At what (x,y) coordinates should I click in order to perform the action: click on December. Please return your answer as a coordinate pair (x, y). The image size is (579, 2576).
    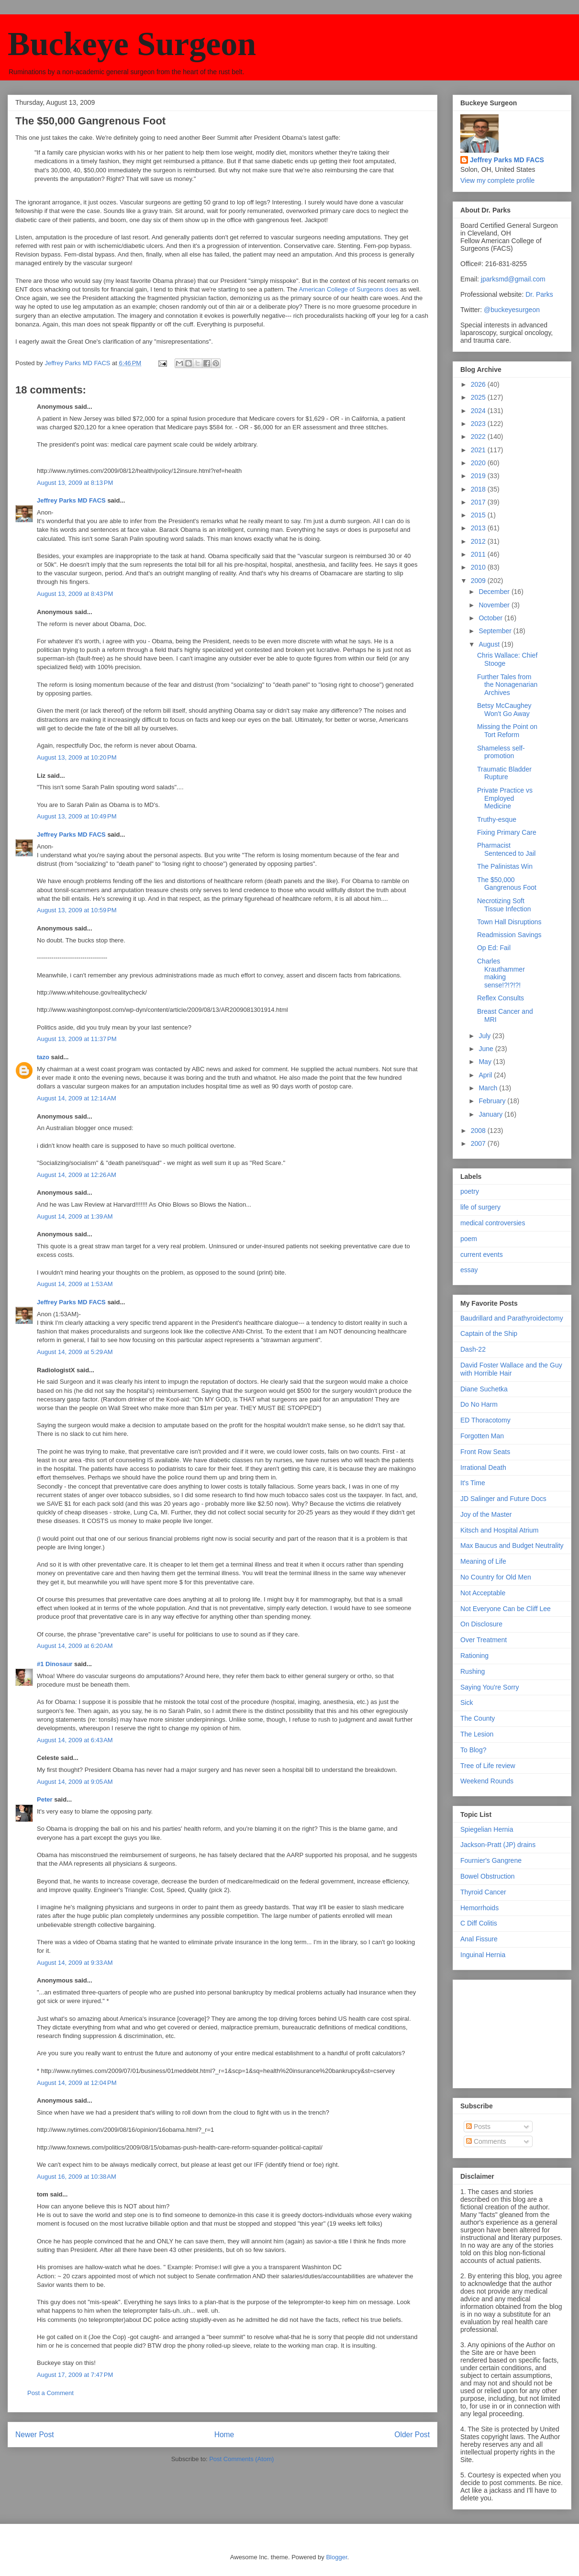
    Looking at the image, I should click on (495, 591).